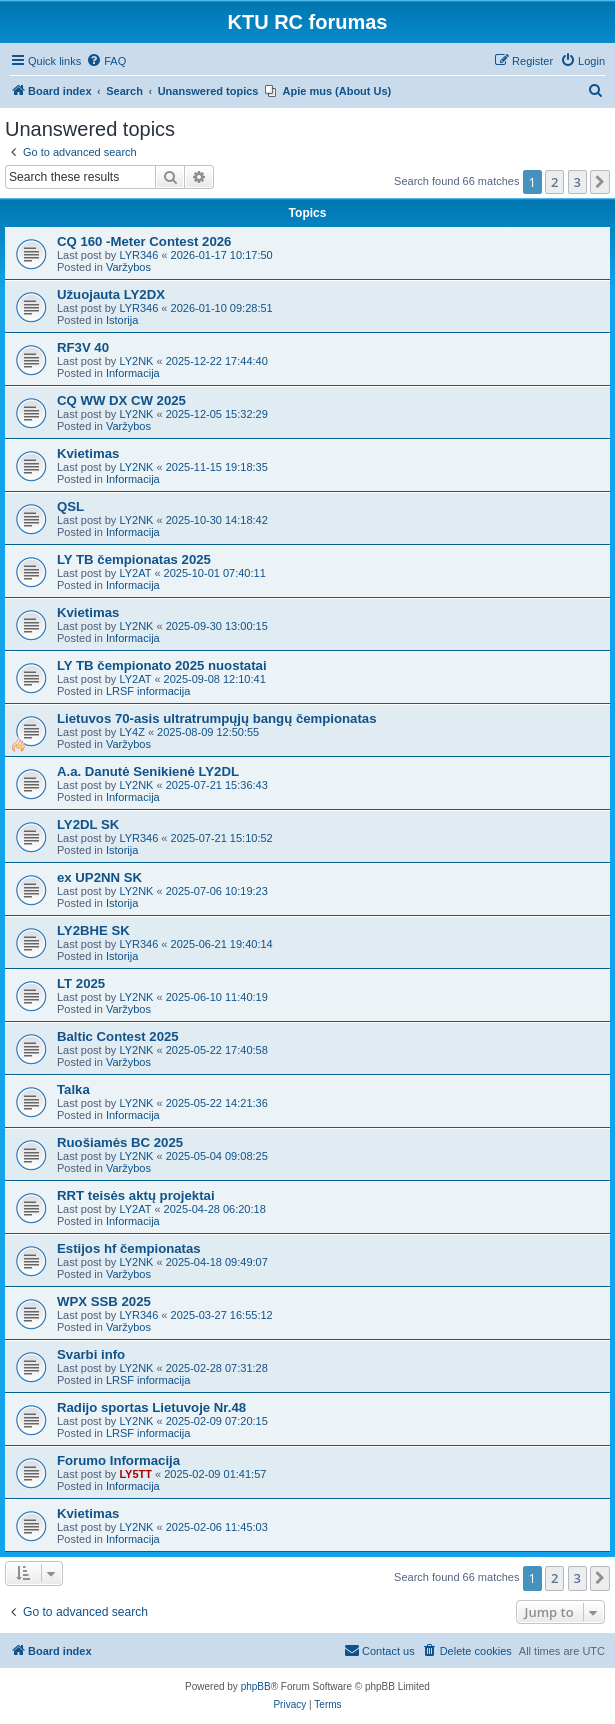 The image size is (615, 1724). What do you see at coordinates (104, 1301) in the screenshot?
I see `WPX SSB 2025` at bounding box center [104, 1301].